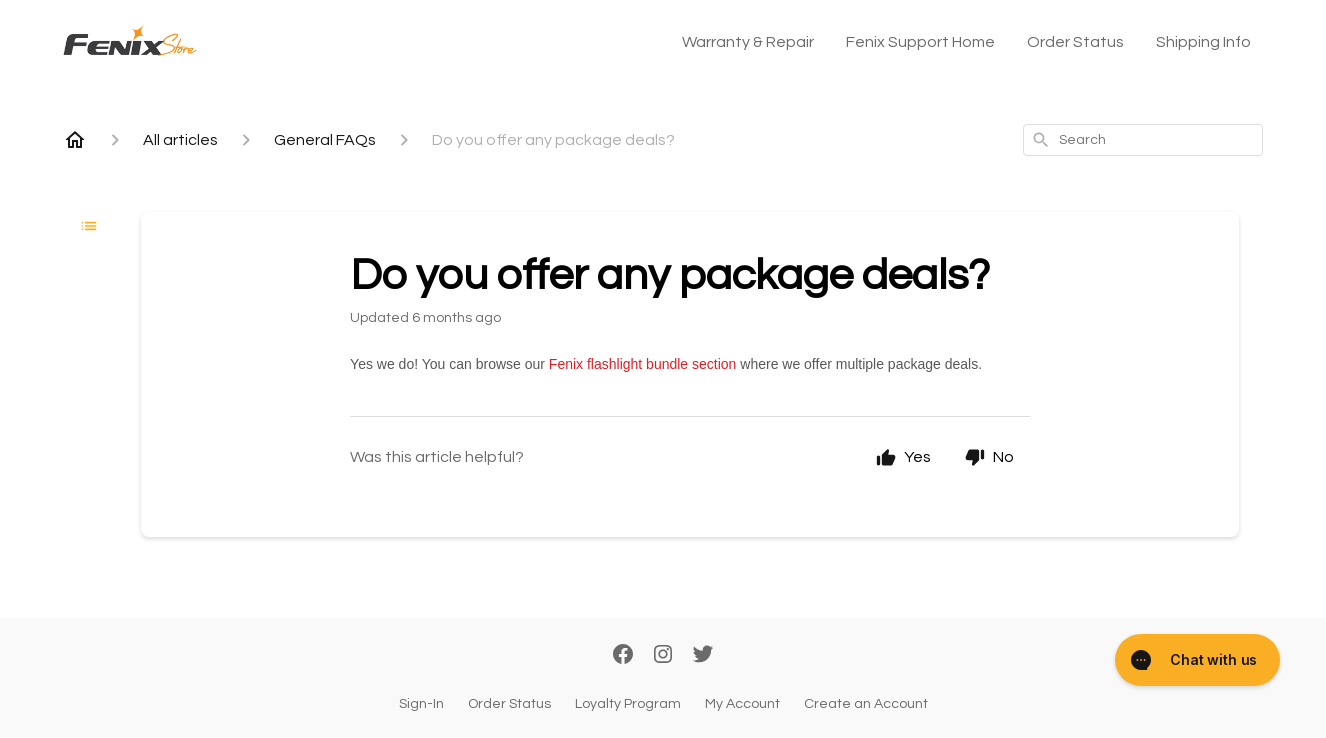  What do you see at coordinates (1143, 140) in the screenshot?
I see `[combobox]` at bounding box center [1143, 140].